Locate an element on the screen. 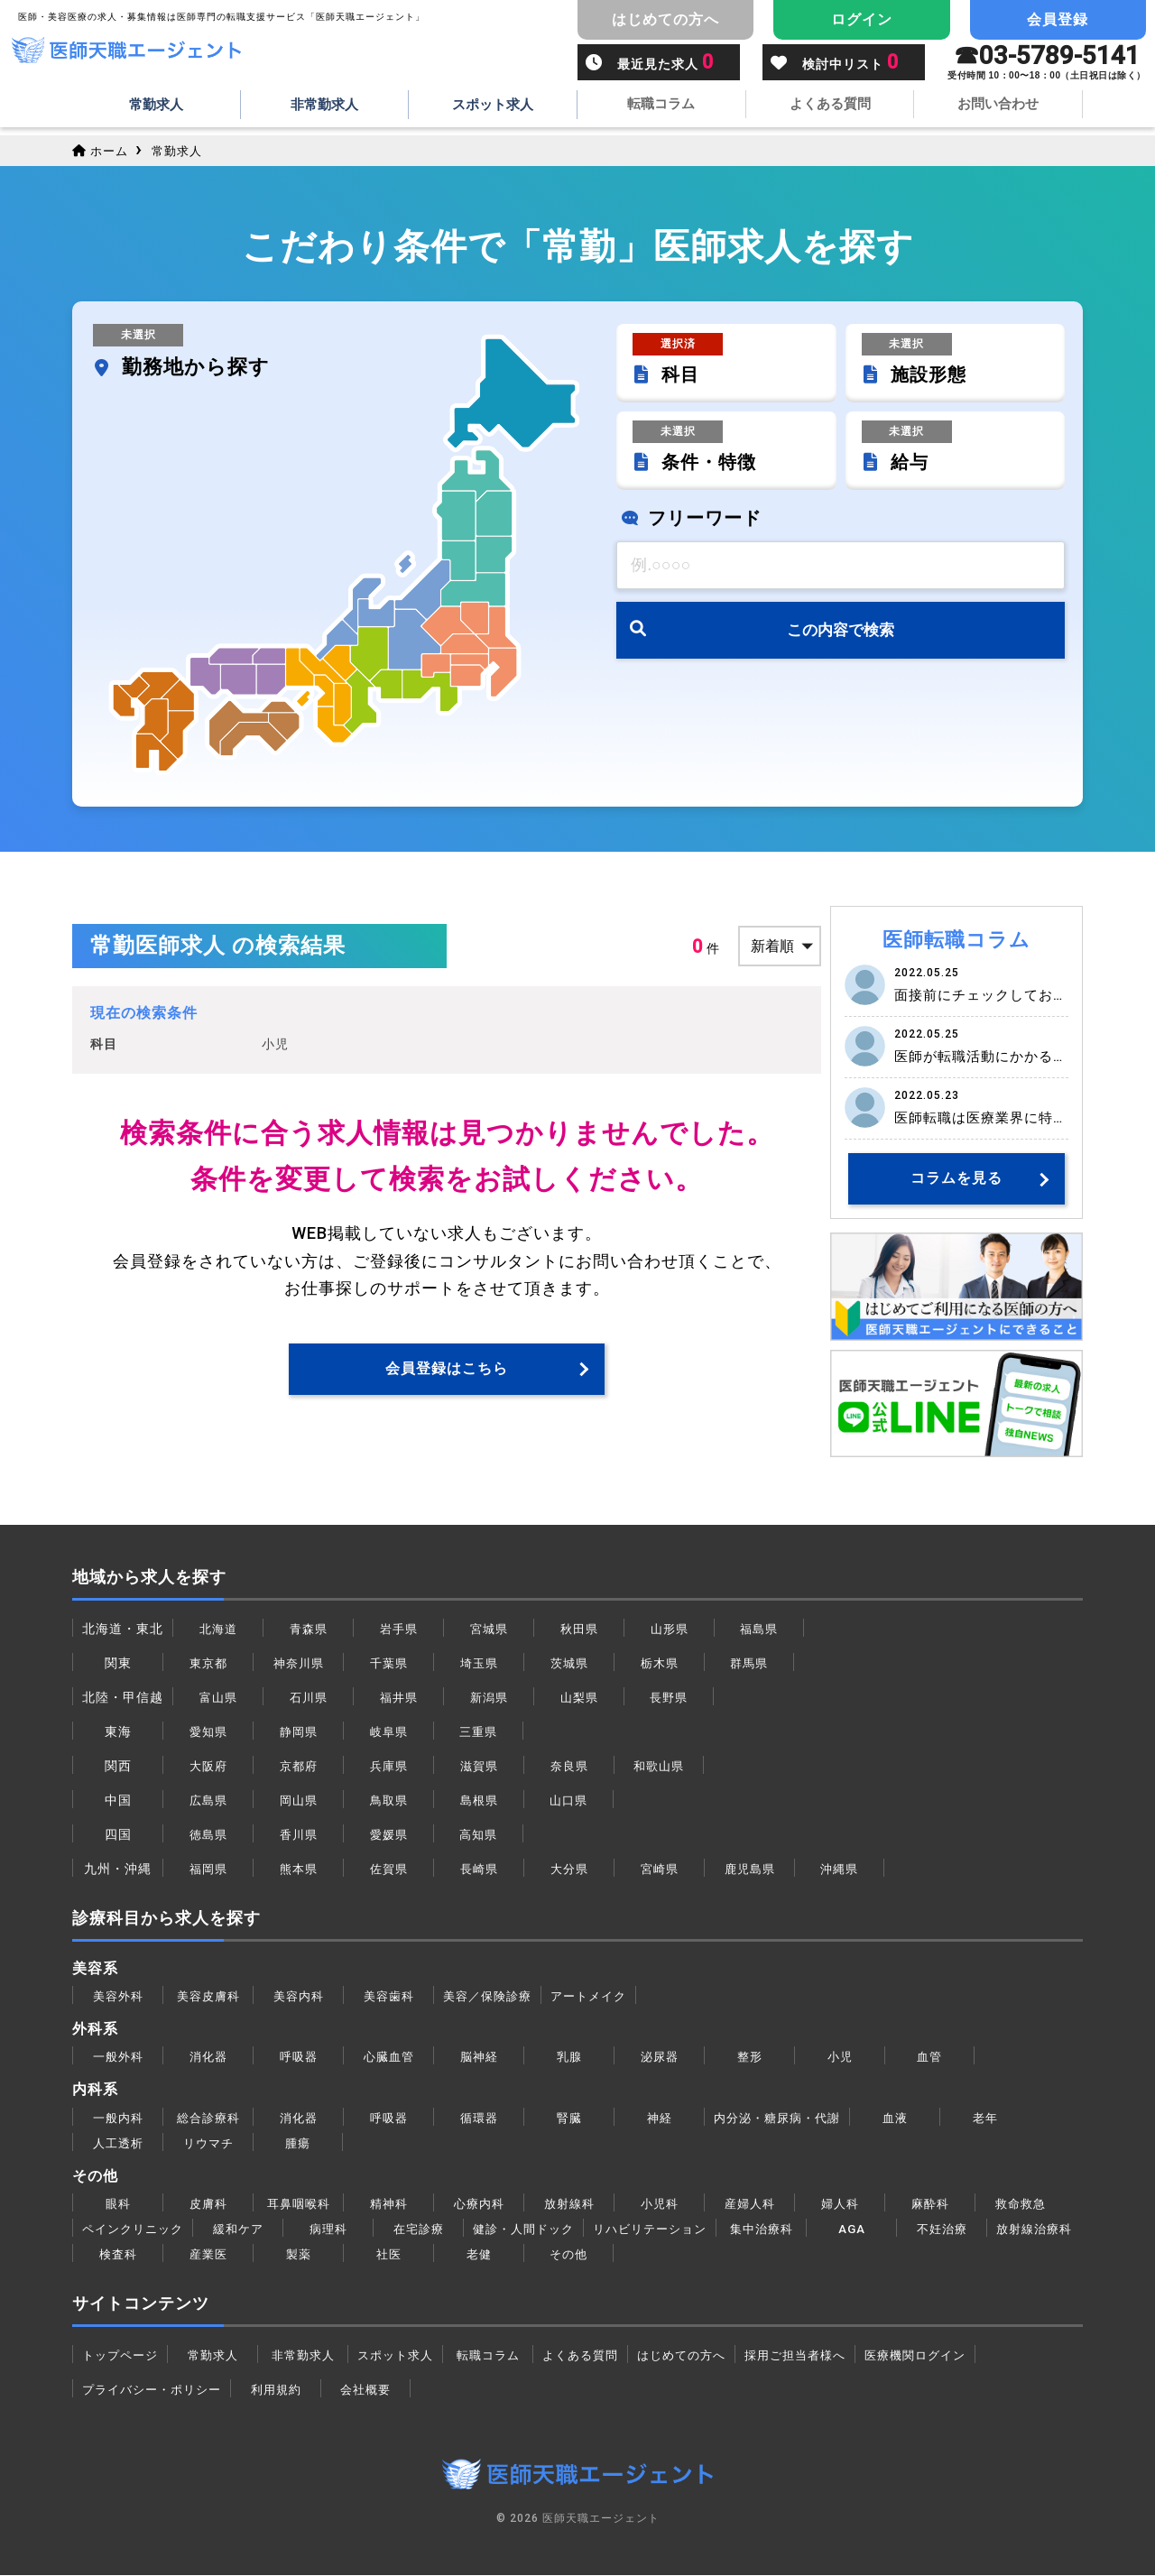  岡山県 is located at coordinates (298, 1801).